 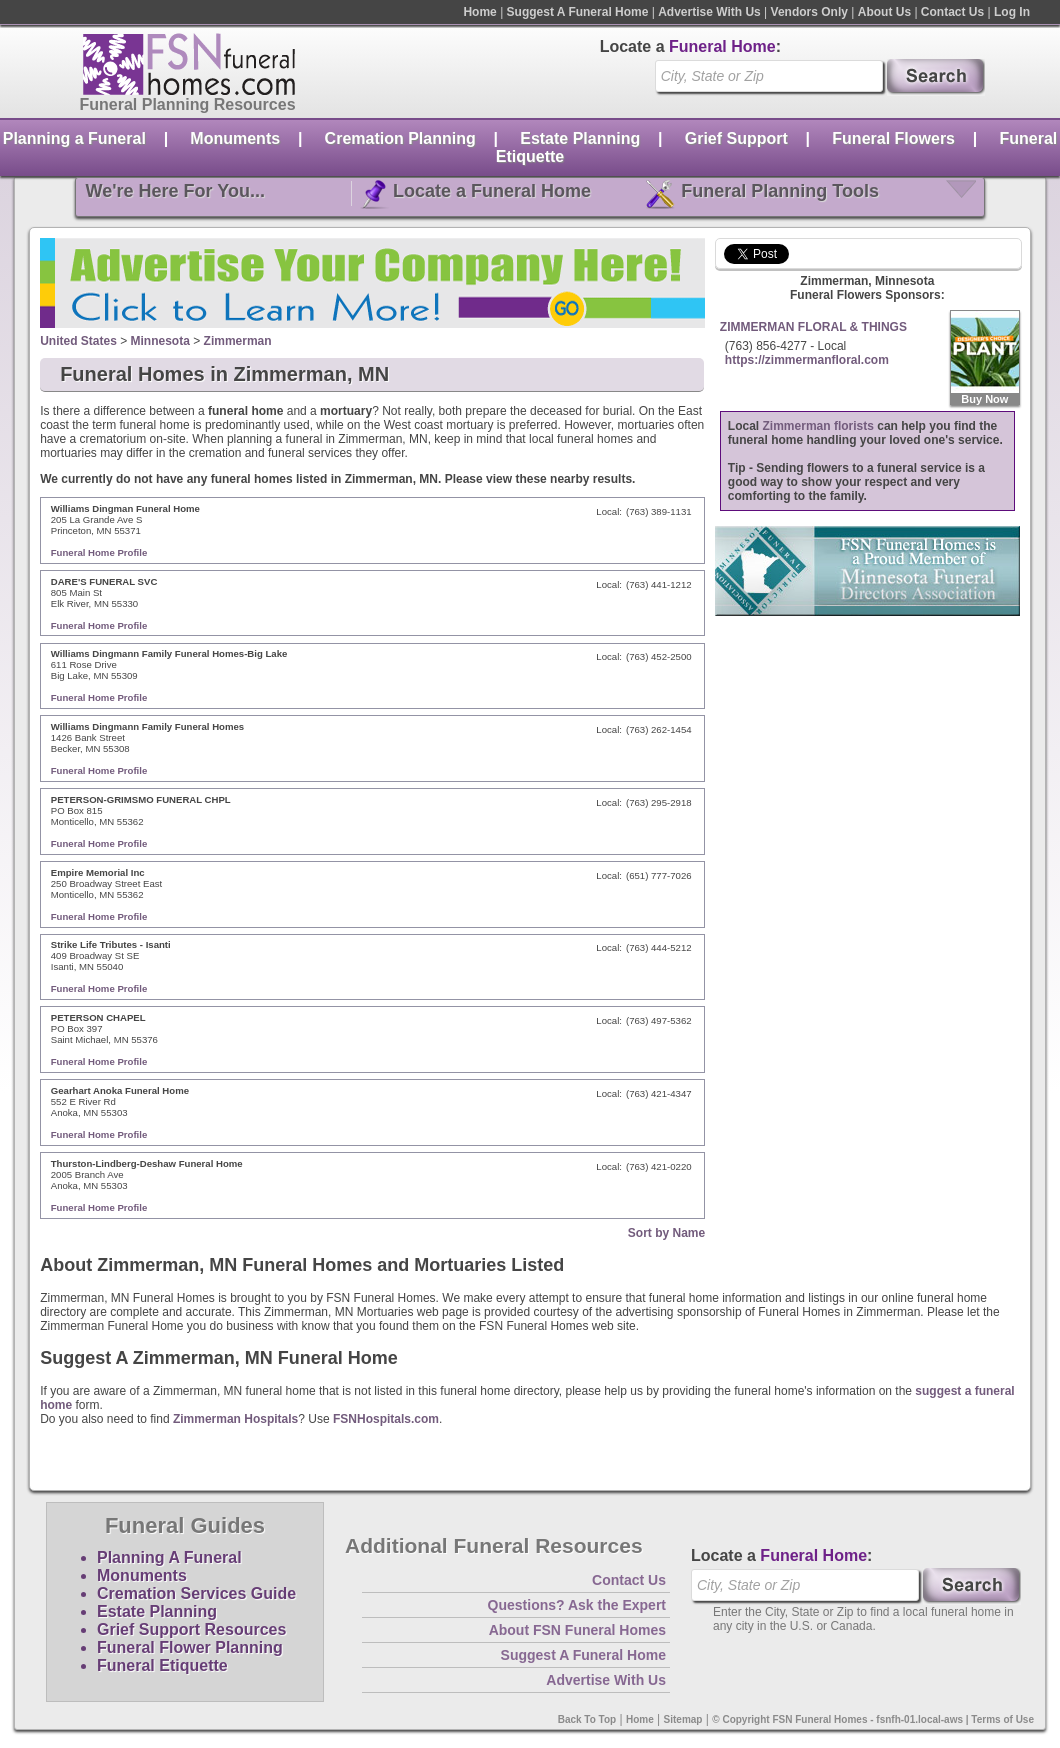 What do you see at coordinates (813, 327) in the screenshot?
I see `ZIMMERMAN FLORAL & THINGS` at bounding box center [813, 327].